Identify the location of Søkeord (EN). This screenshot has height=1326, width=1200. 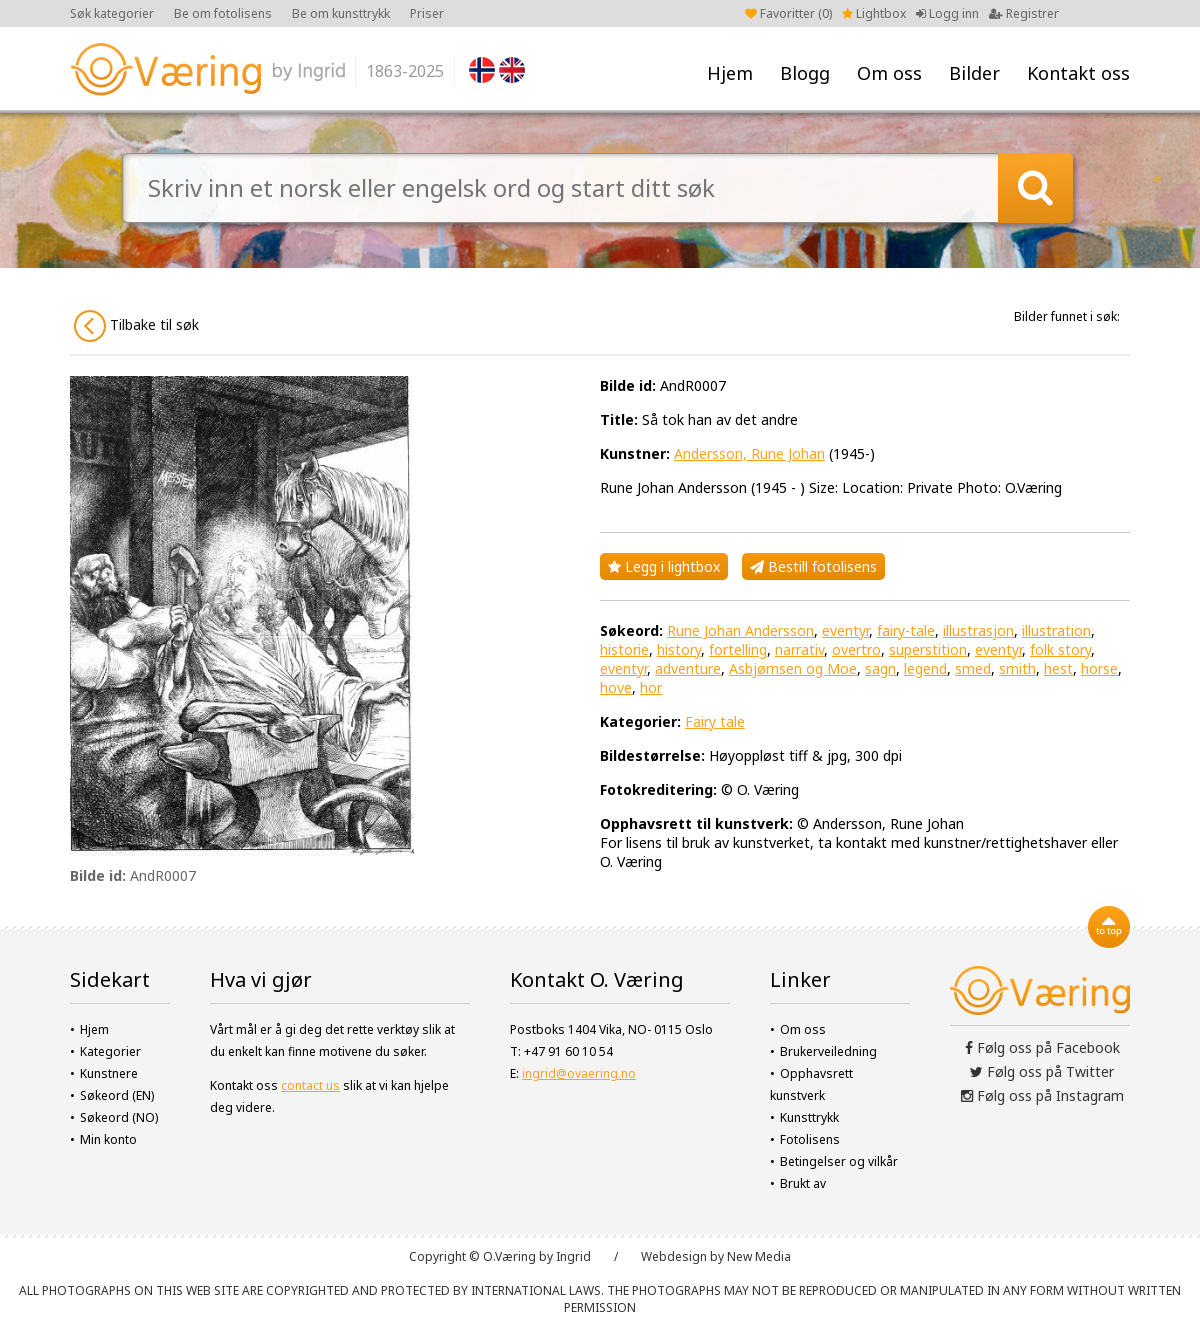
(117, 1095).